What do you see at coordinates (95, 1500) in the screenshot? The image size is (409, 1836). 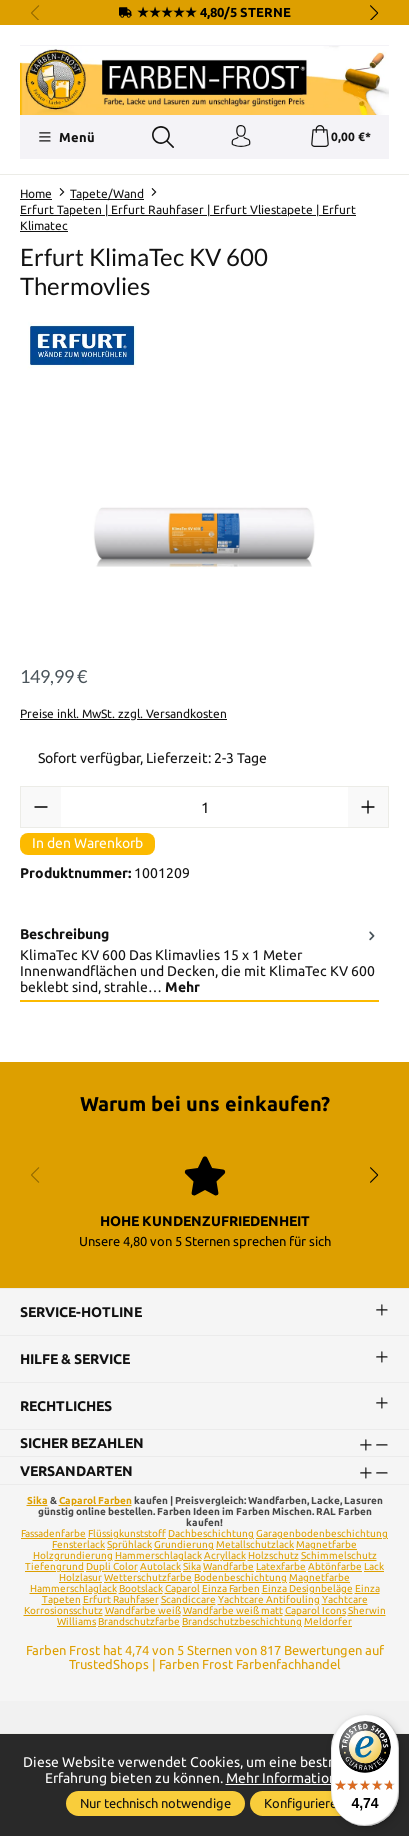 I see `Caparol Farben` at bounding box center [95, 1500].